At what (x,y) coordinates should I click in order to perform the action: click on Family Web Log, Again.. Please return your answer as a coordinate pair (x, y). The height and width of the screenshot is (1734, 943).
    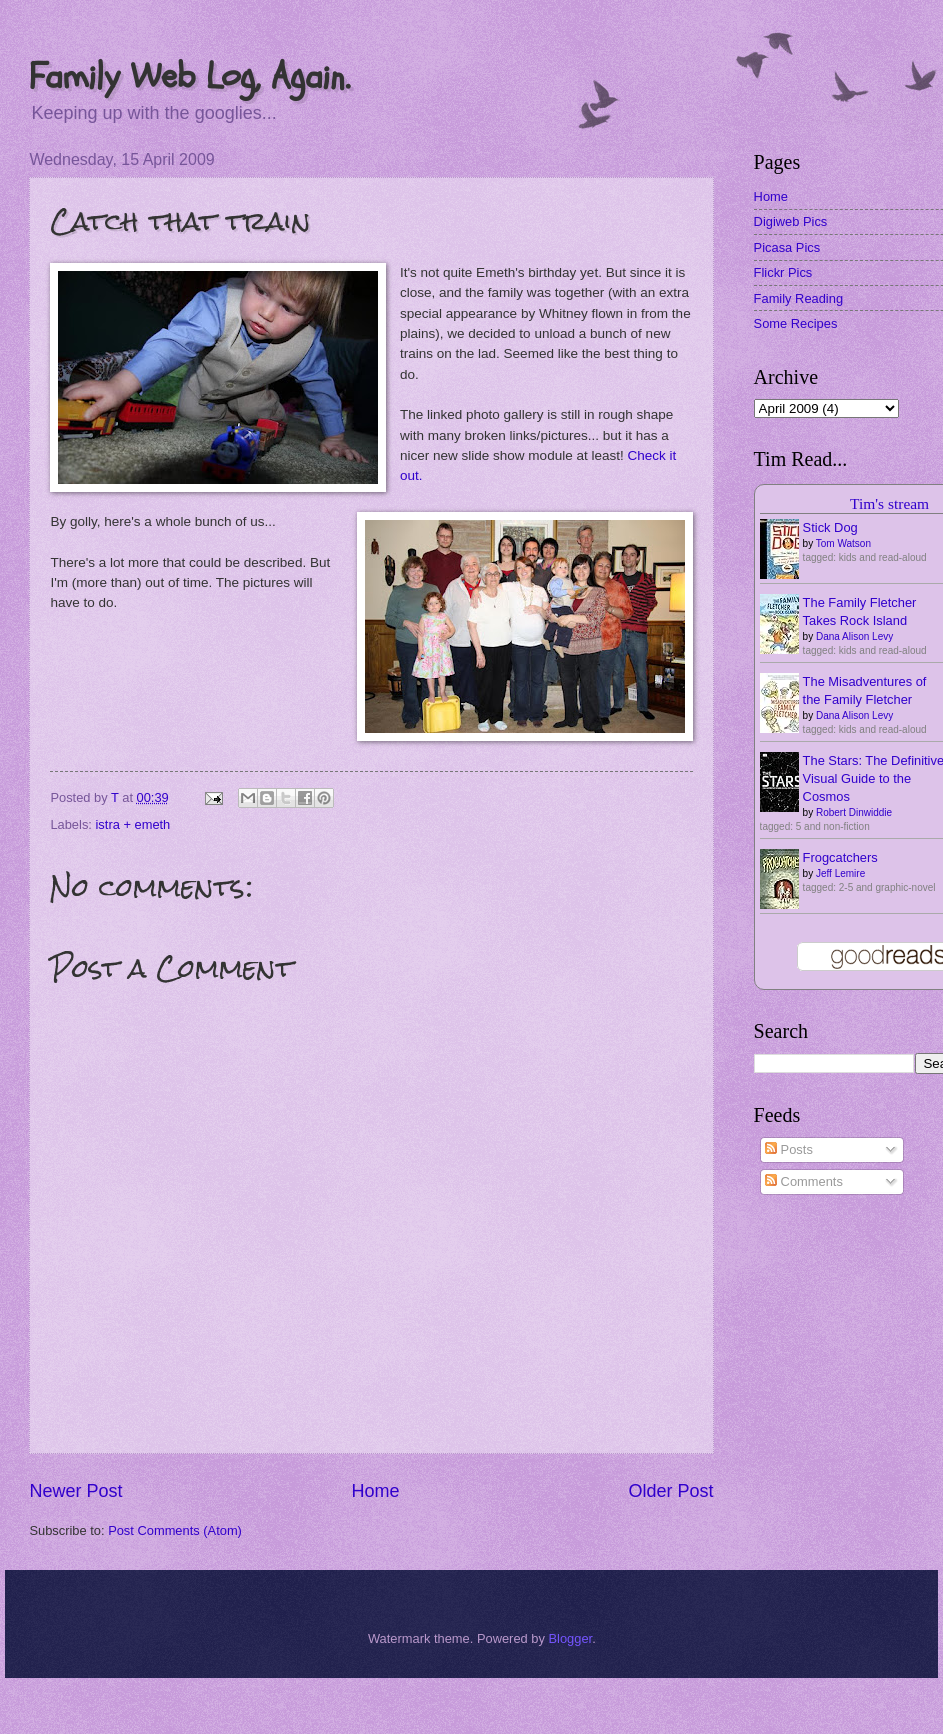
    Looking at the image, I should click on (189, 76).